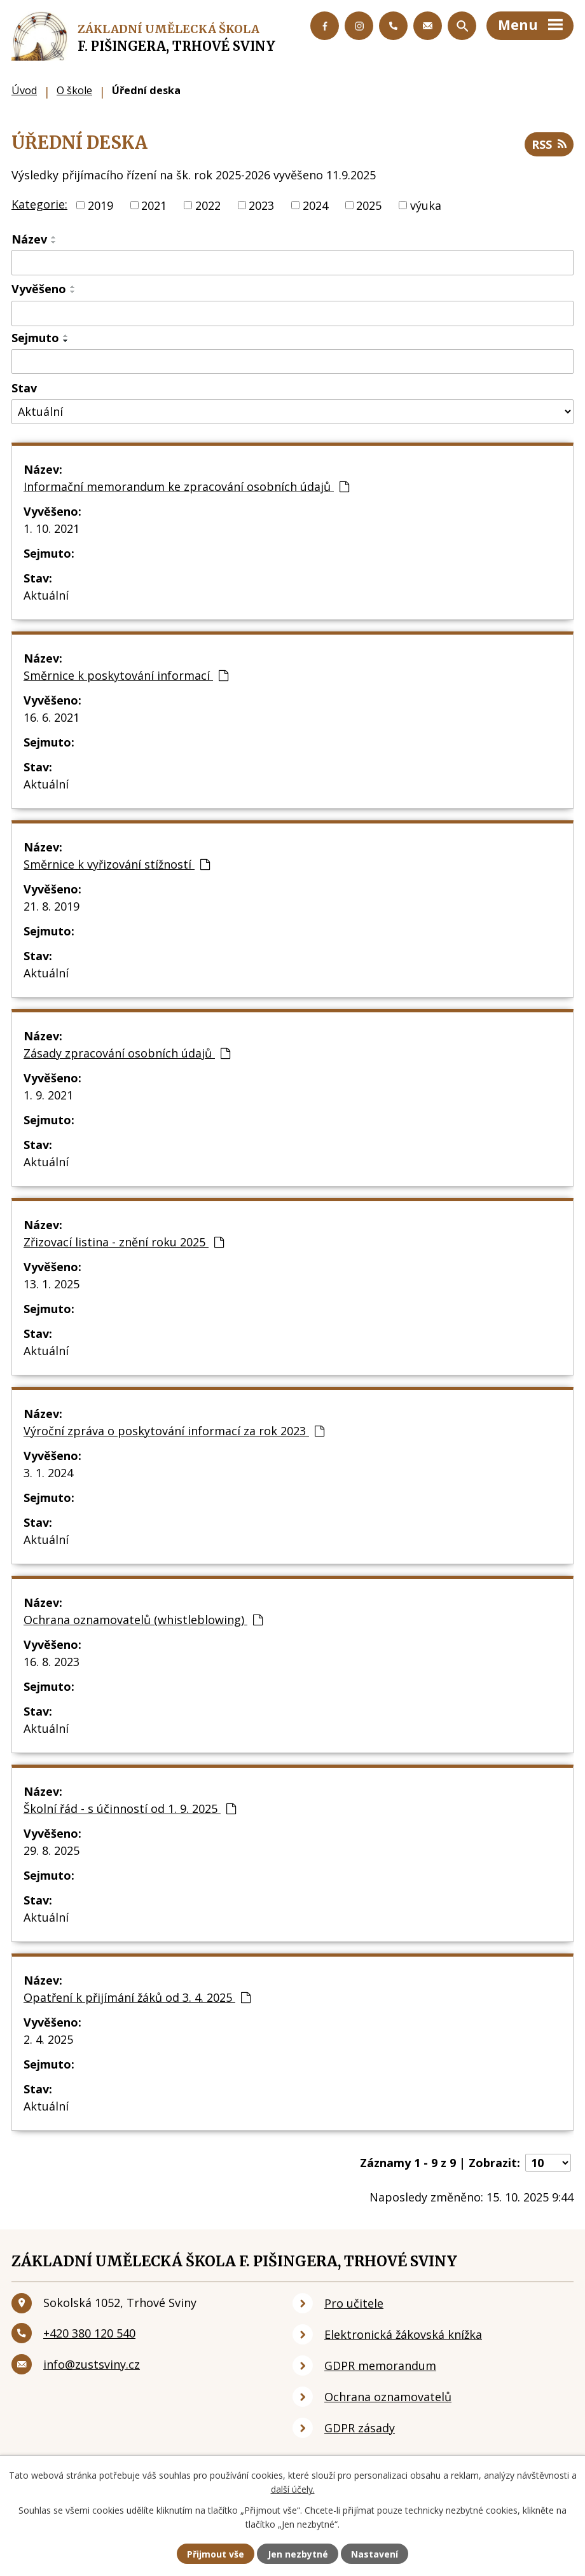 This screenshot has height=2576, width=585. Describe the element at coordinates (425, 204) in the screenshot. I see `výuka` at that location.